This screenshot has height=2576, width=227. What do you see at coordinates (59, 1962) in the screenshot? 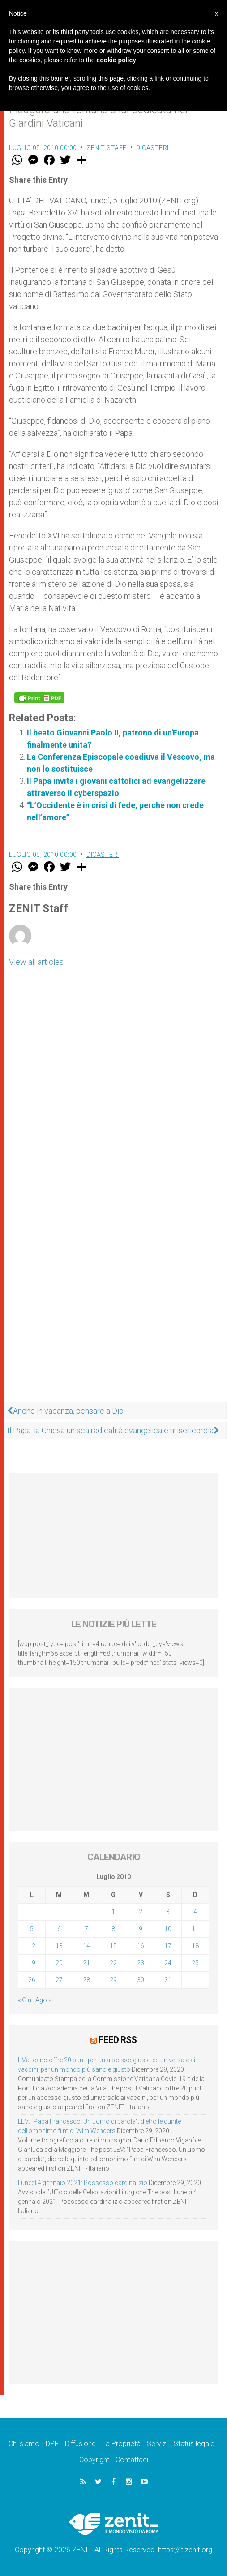
I see `20 [Articoli pubblicati in 20 July 2010]` at bounding box center [59, 1962].